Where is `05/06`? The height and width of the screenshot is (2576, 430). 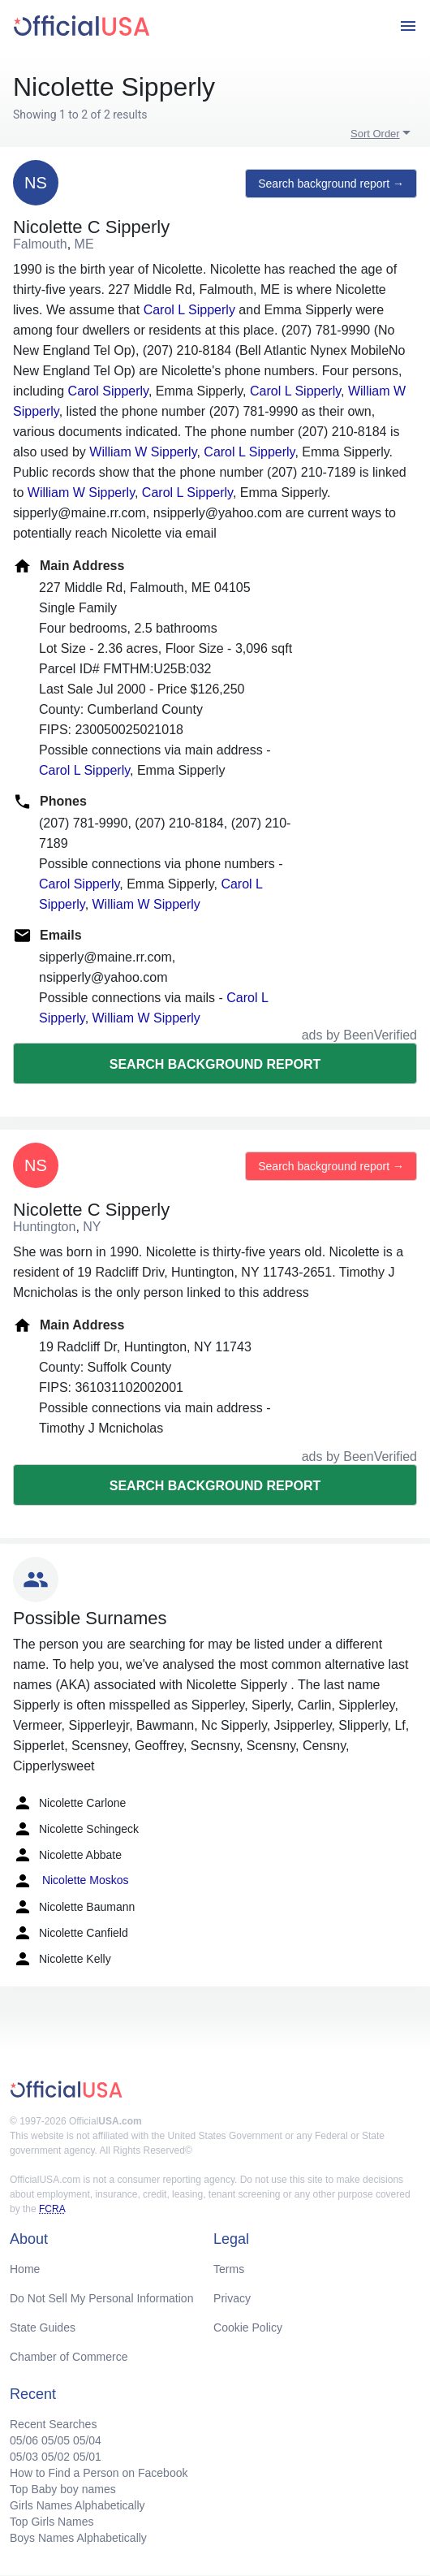 05/06 is located at coordinates (24, 2440).